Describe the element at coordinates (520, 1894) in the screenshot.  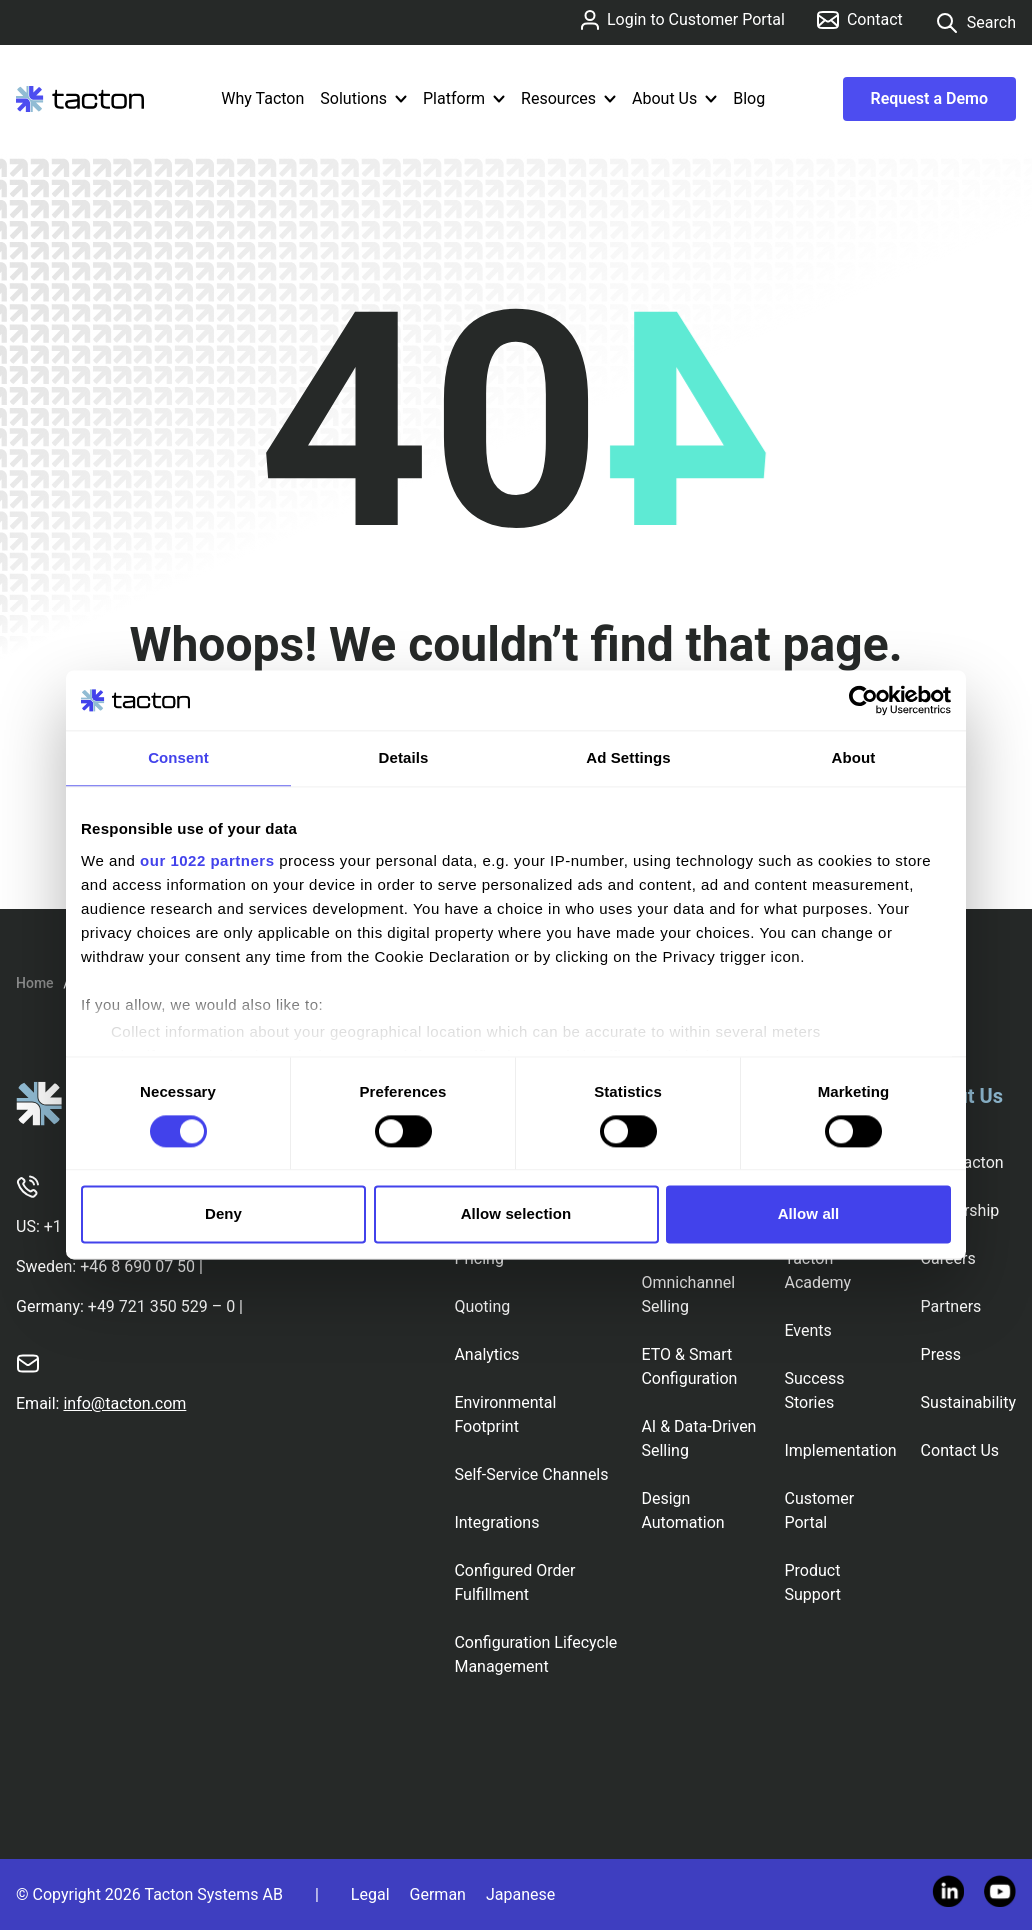
I see `Japanese` at that location.